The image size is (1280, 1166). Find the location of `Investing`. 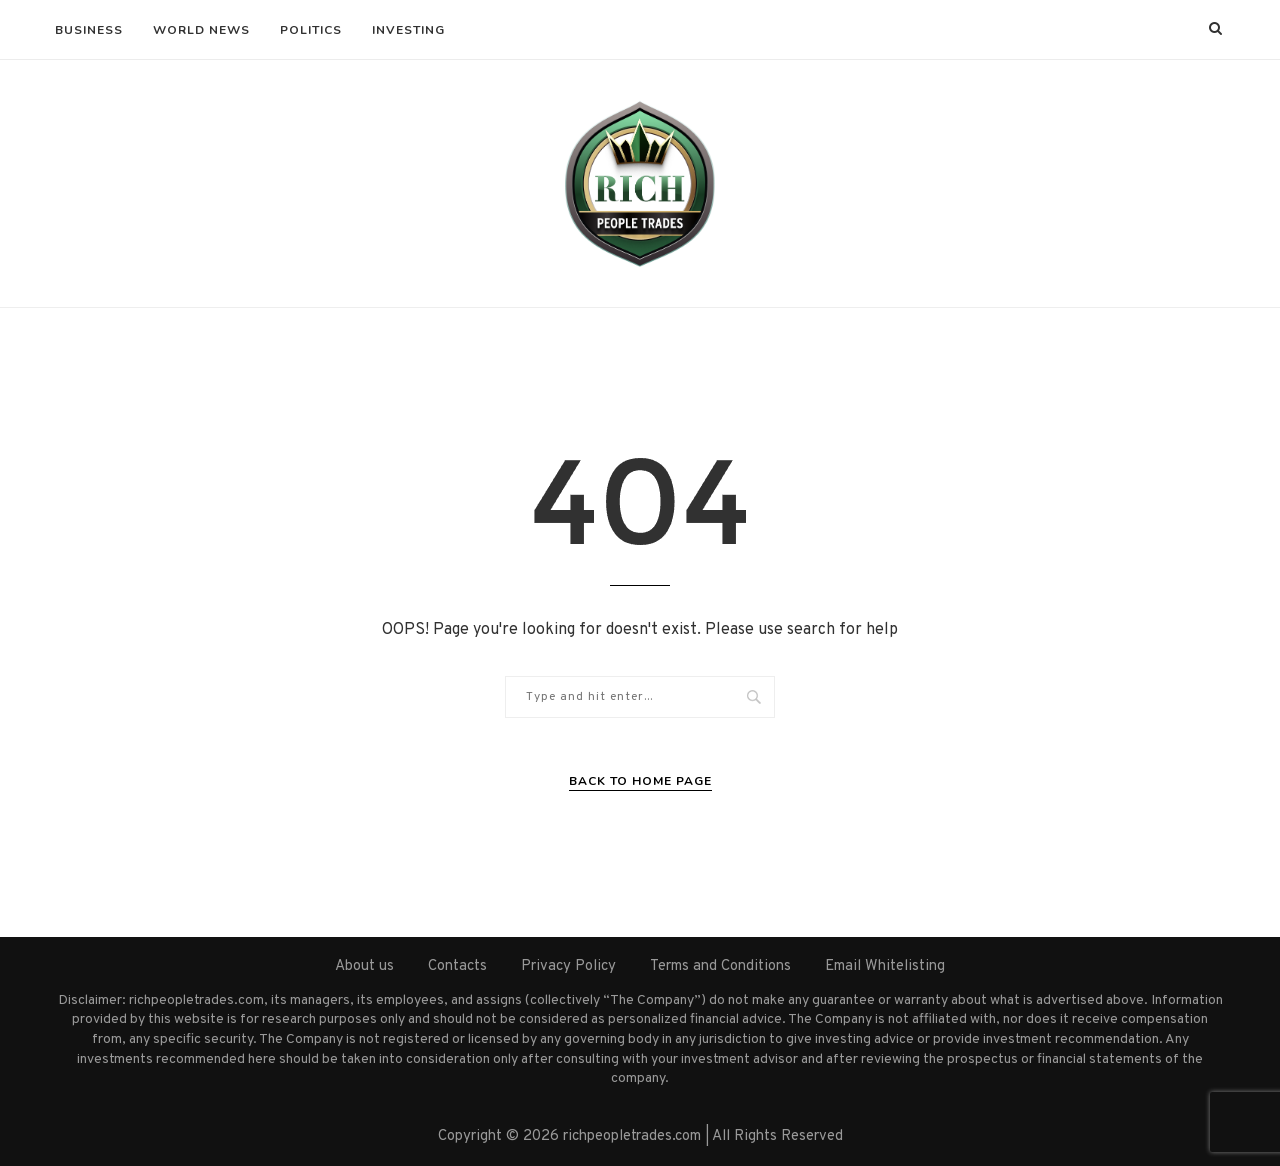

Investing is located at coordinates (408, 30).